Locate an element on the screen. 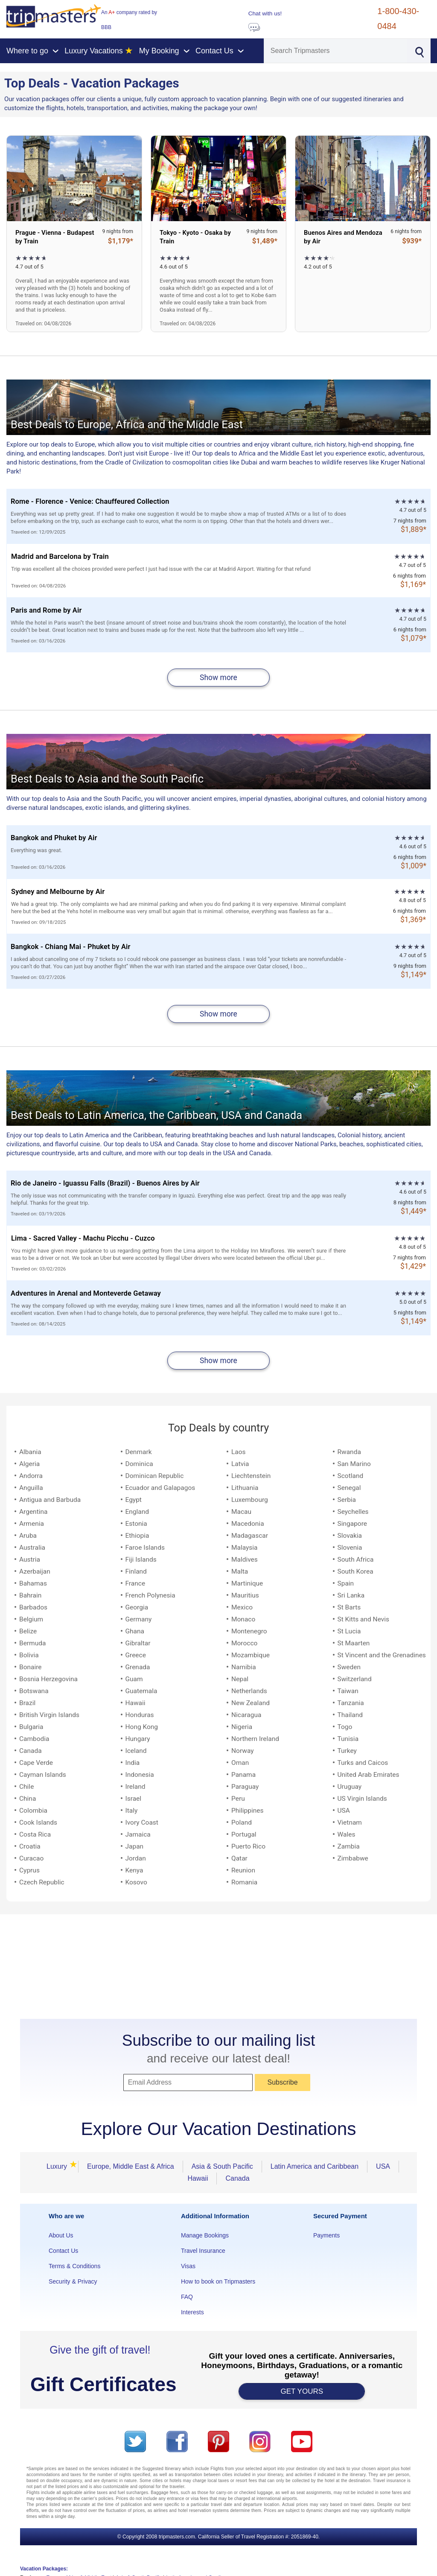  Tunisia is located at coordinates (348, 1739).